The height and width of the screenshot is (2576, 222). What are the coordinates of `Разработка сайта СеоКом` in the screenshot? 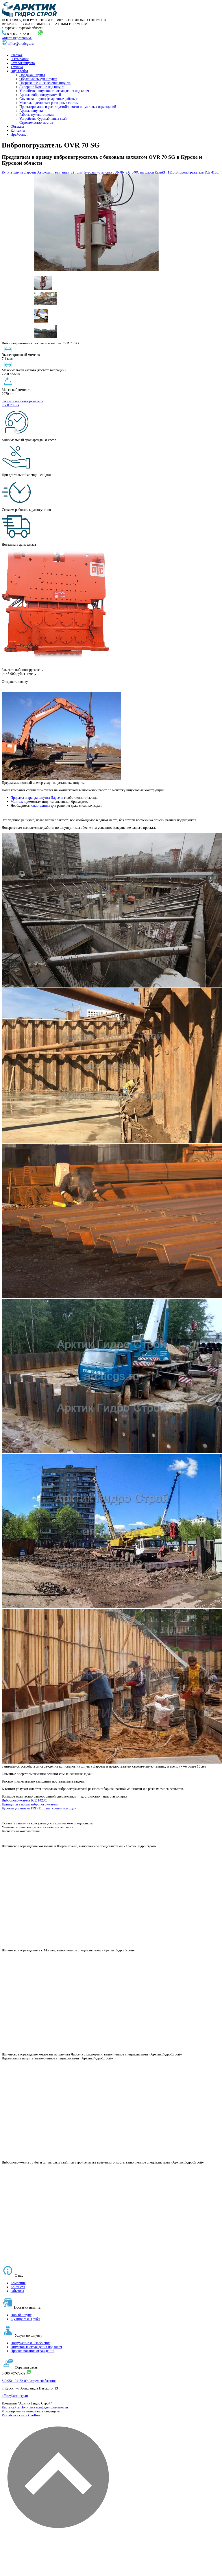 It's located at (21, 2415).